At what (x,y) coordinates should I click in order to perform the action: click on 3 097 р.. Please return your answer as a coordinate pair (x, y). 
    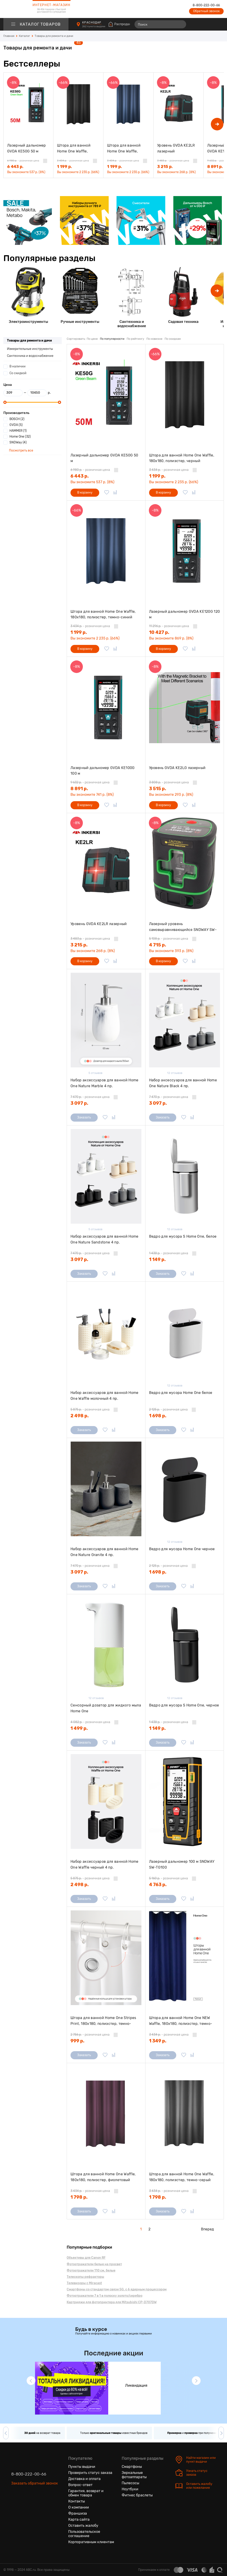
    Looking at the image, I should click on (79, 1103).